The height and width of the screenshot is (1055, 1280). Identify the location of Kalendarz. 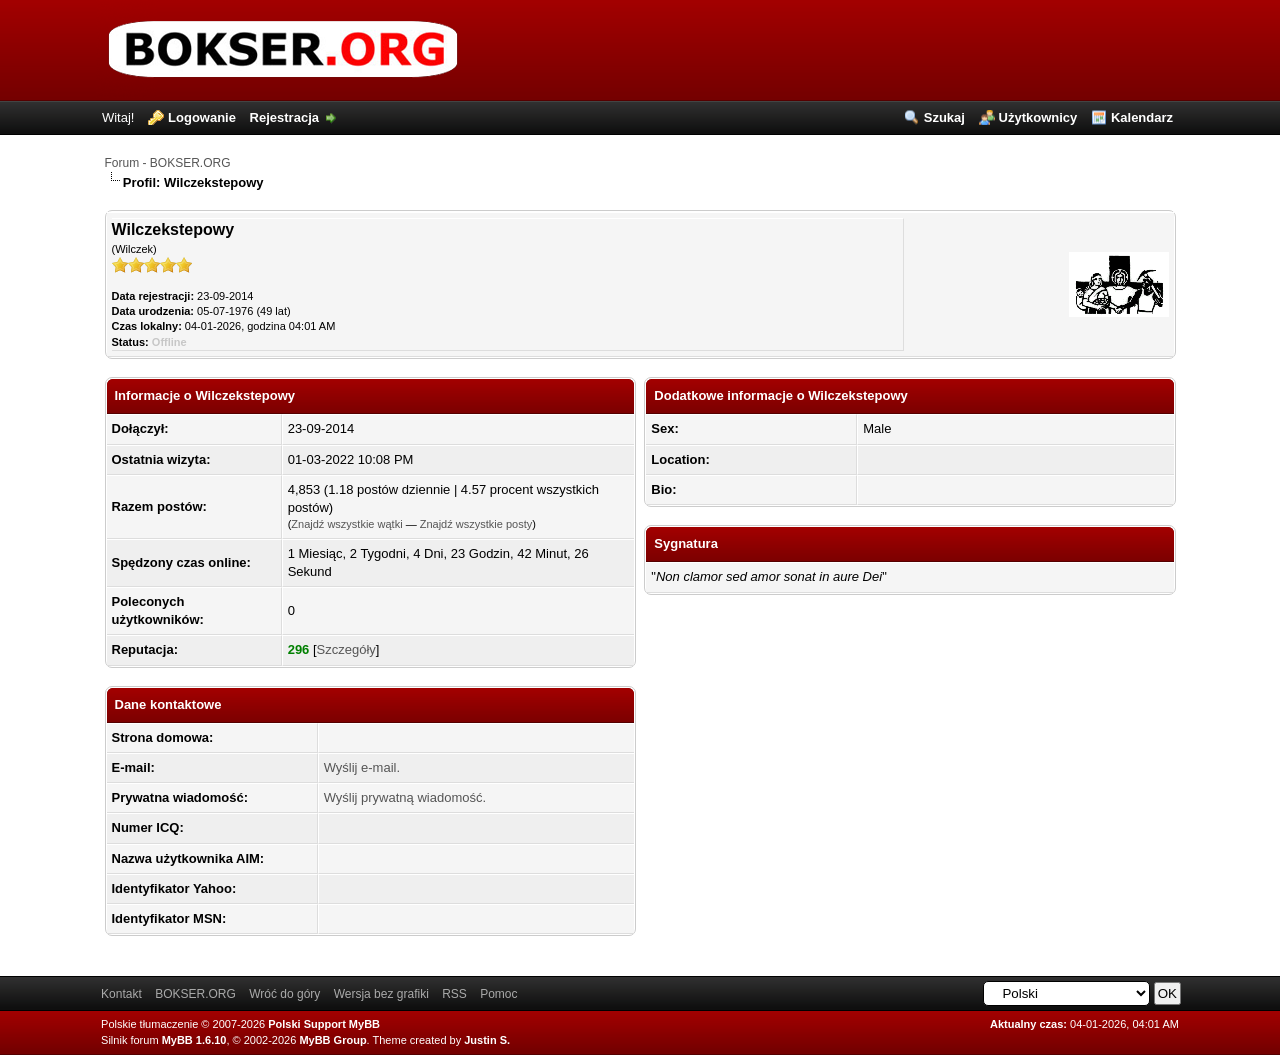
(1142, 117).